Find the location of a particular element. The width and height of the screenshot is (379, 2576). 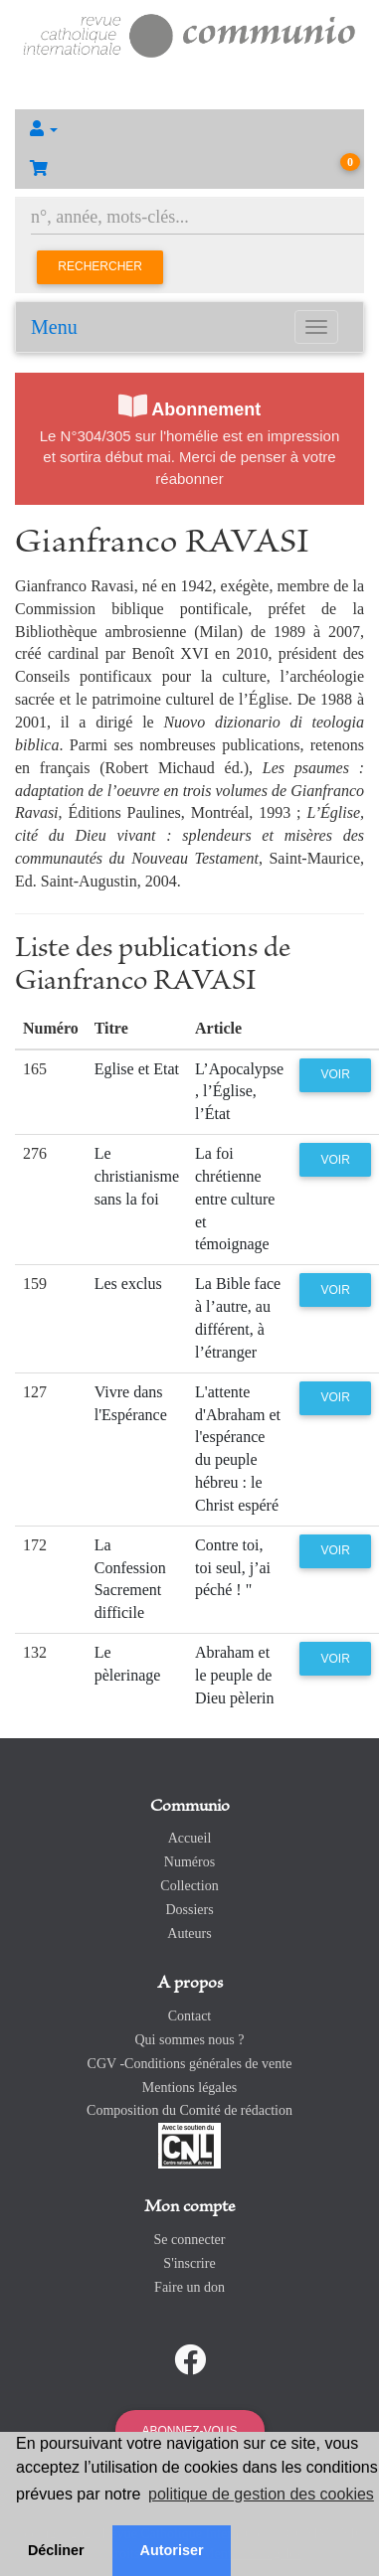

Voir is located at coordinates (334, 1074).